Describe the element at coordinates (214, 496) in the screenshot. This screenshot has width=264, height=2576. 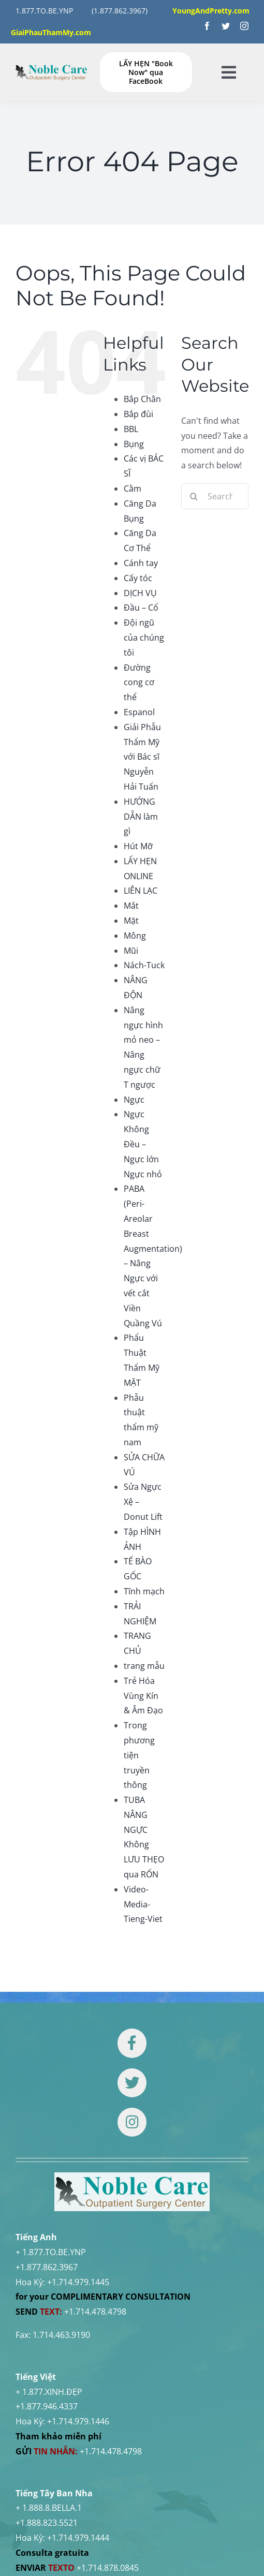
I see `[Search...]` at that location.